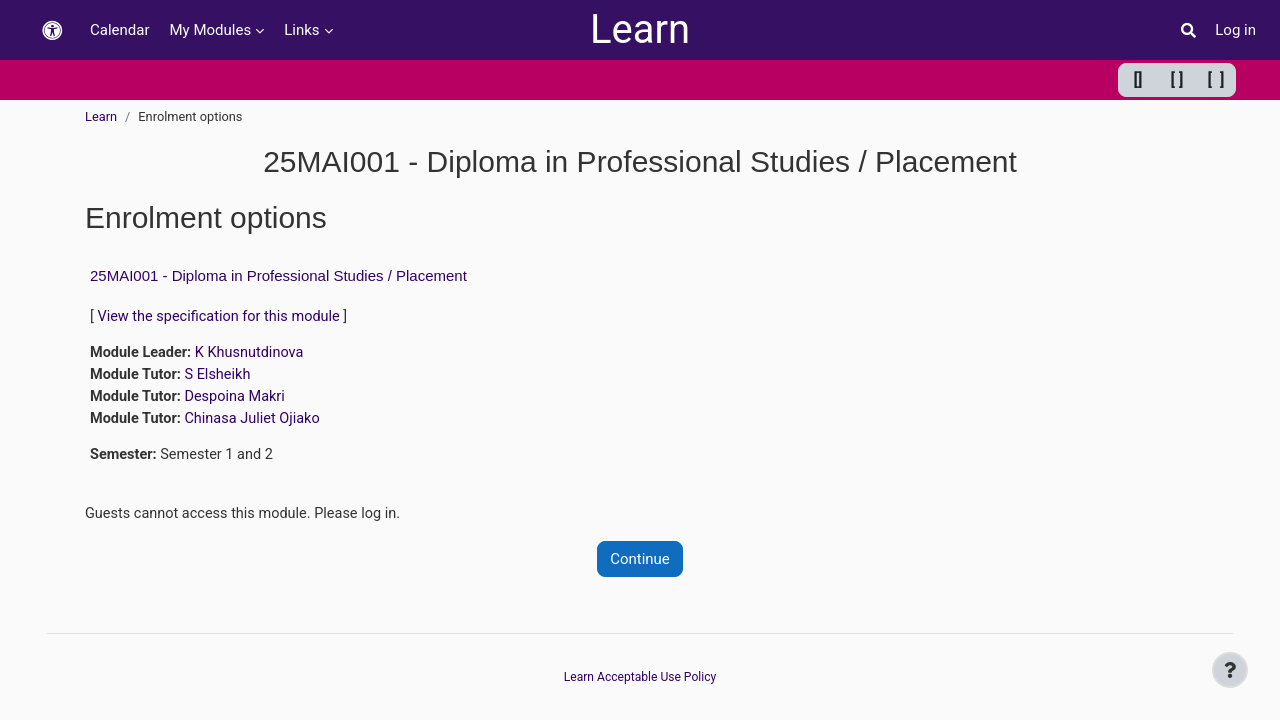 Image resolution: width=1280 pixels, height=720 pixels. What do you see at coordinates (278, 275) in the screenshot?
I see `25MAI001 - Diploma in Professional Studies / Placement` at bounding box center [278, 275].